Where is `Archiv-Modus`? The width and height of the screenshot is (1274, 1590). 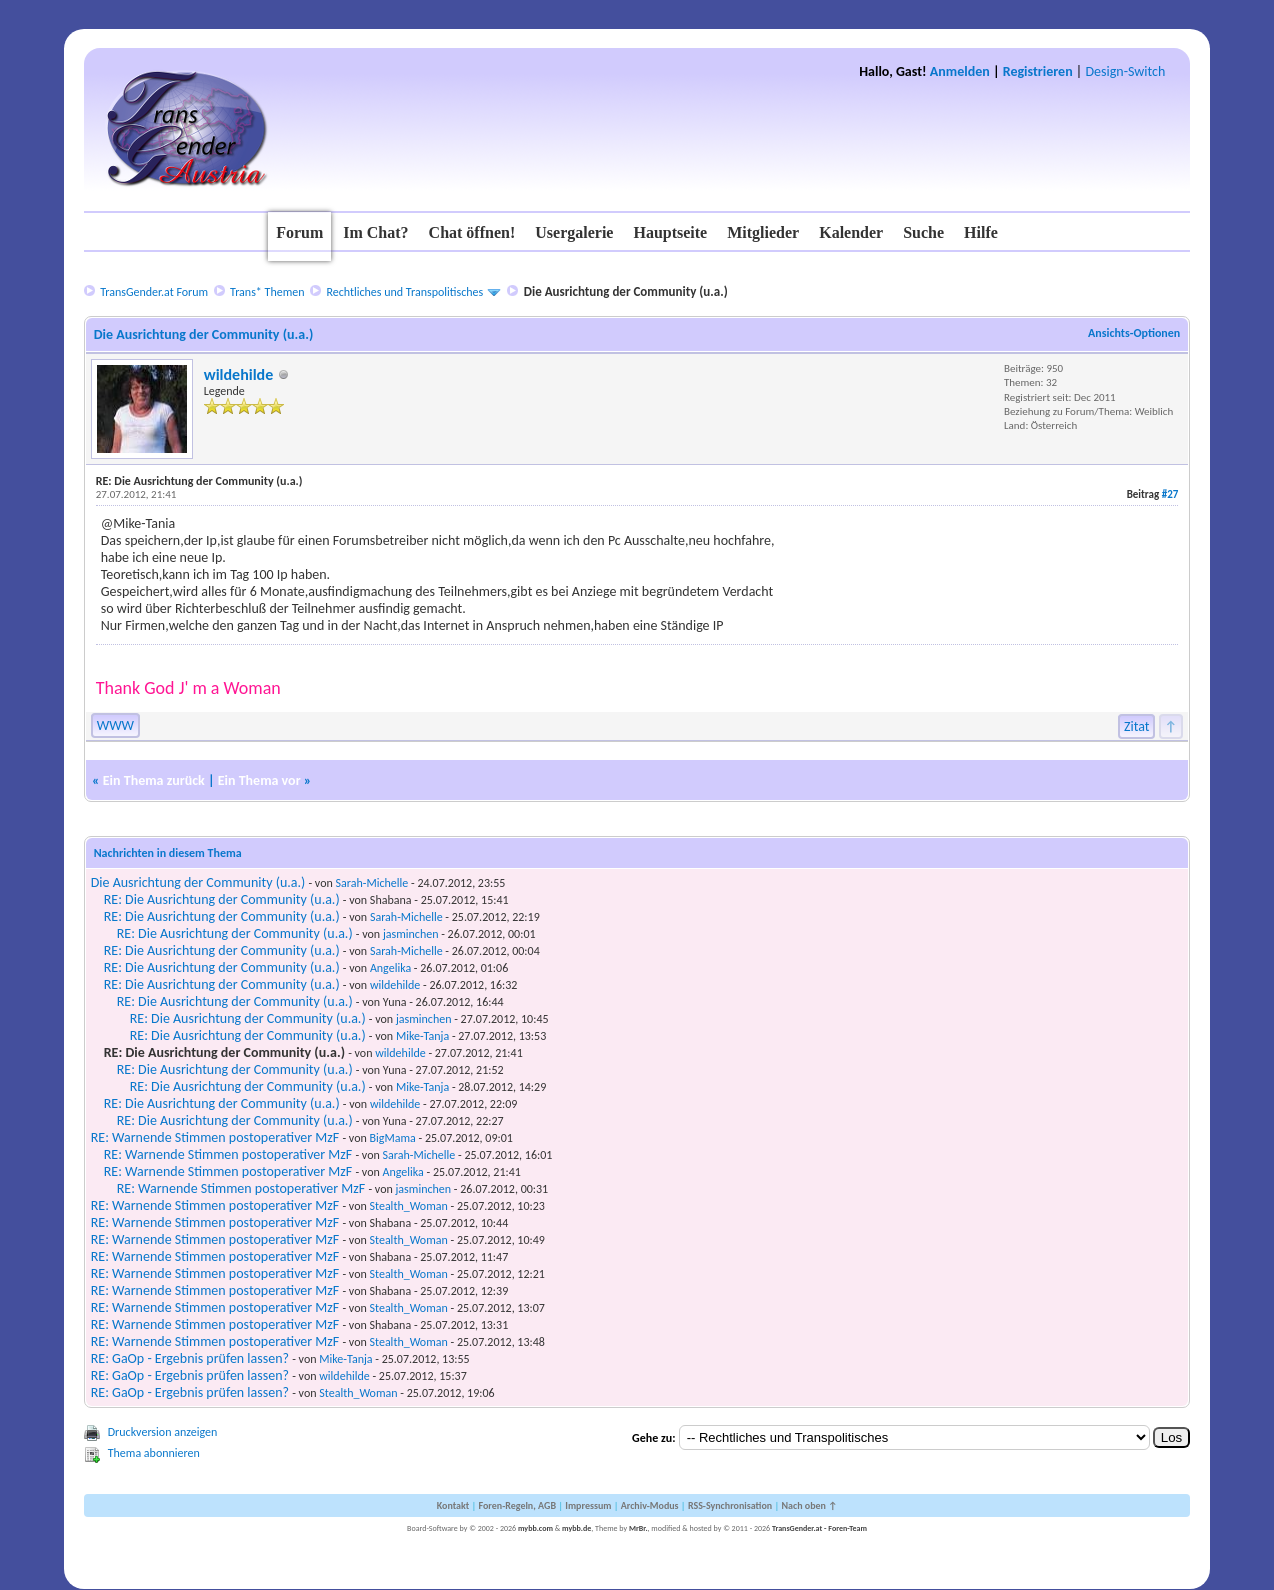
Archiv-Modus is located at coordinates (650, 1505).